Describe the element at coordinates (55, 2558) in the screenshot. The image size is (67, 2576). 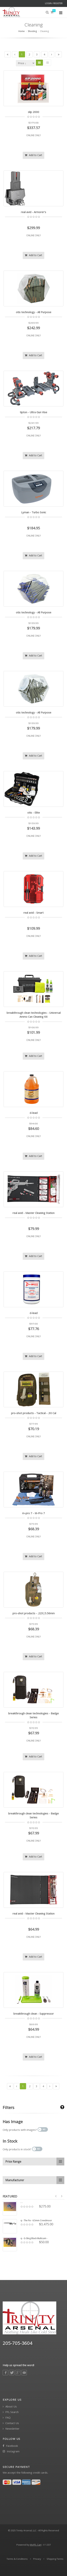
I see `Shipping Terms` at that location.